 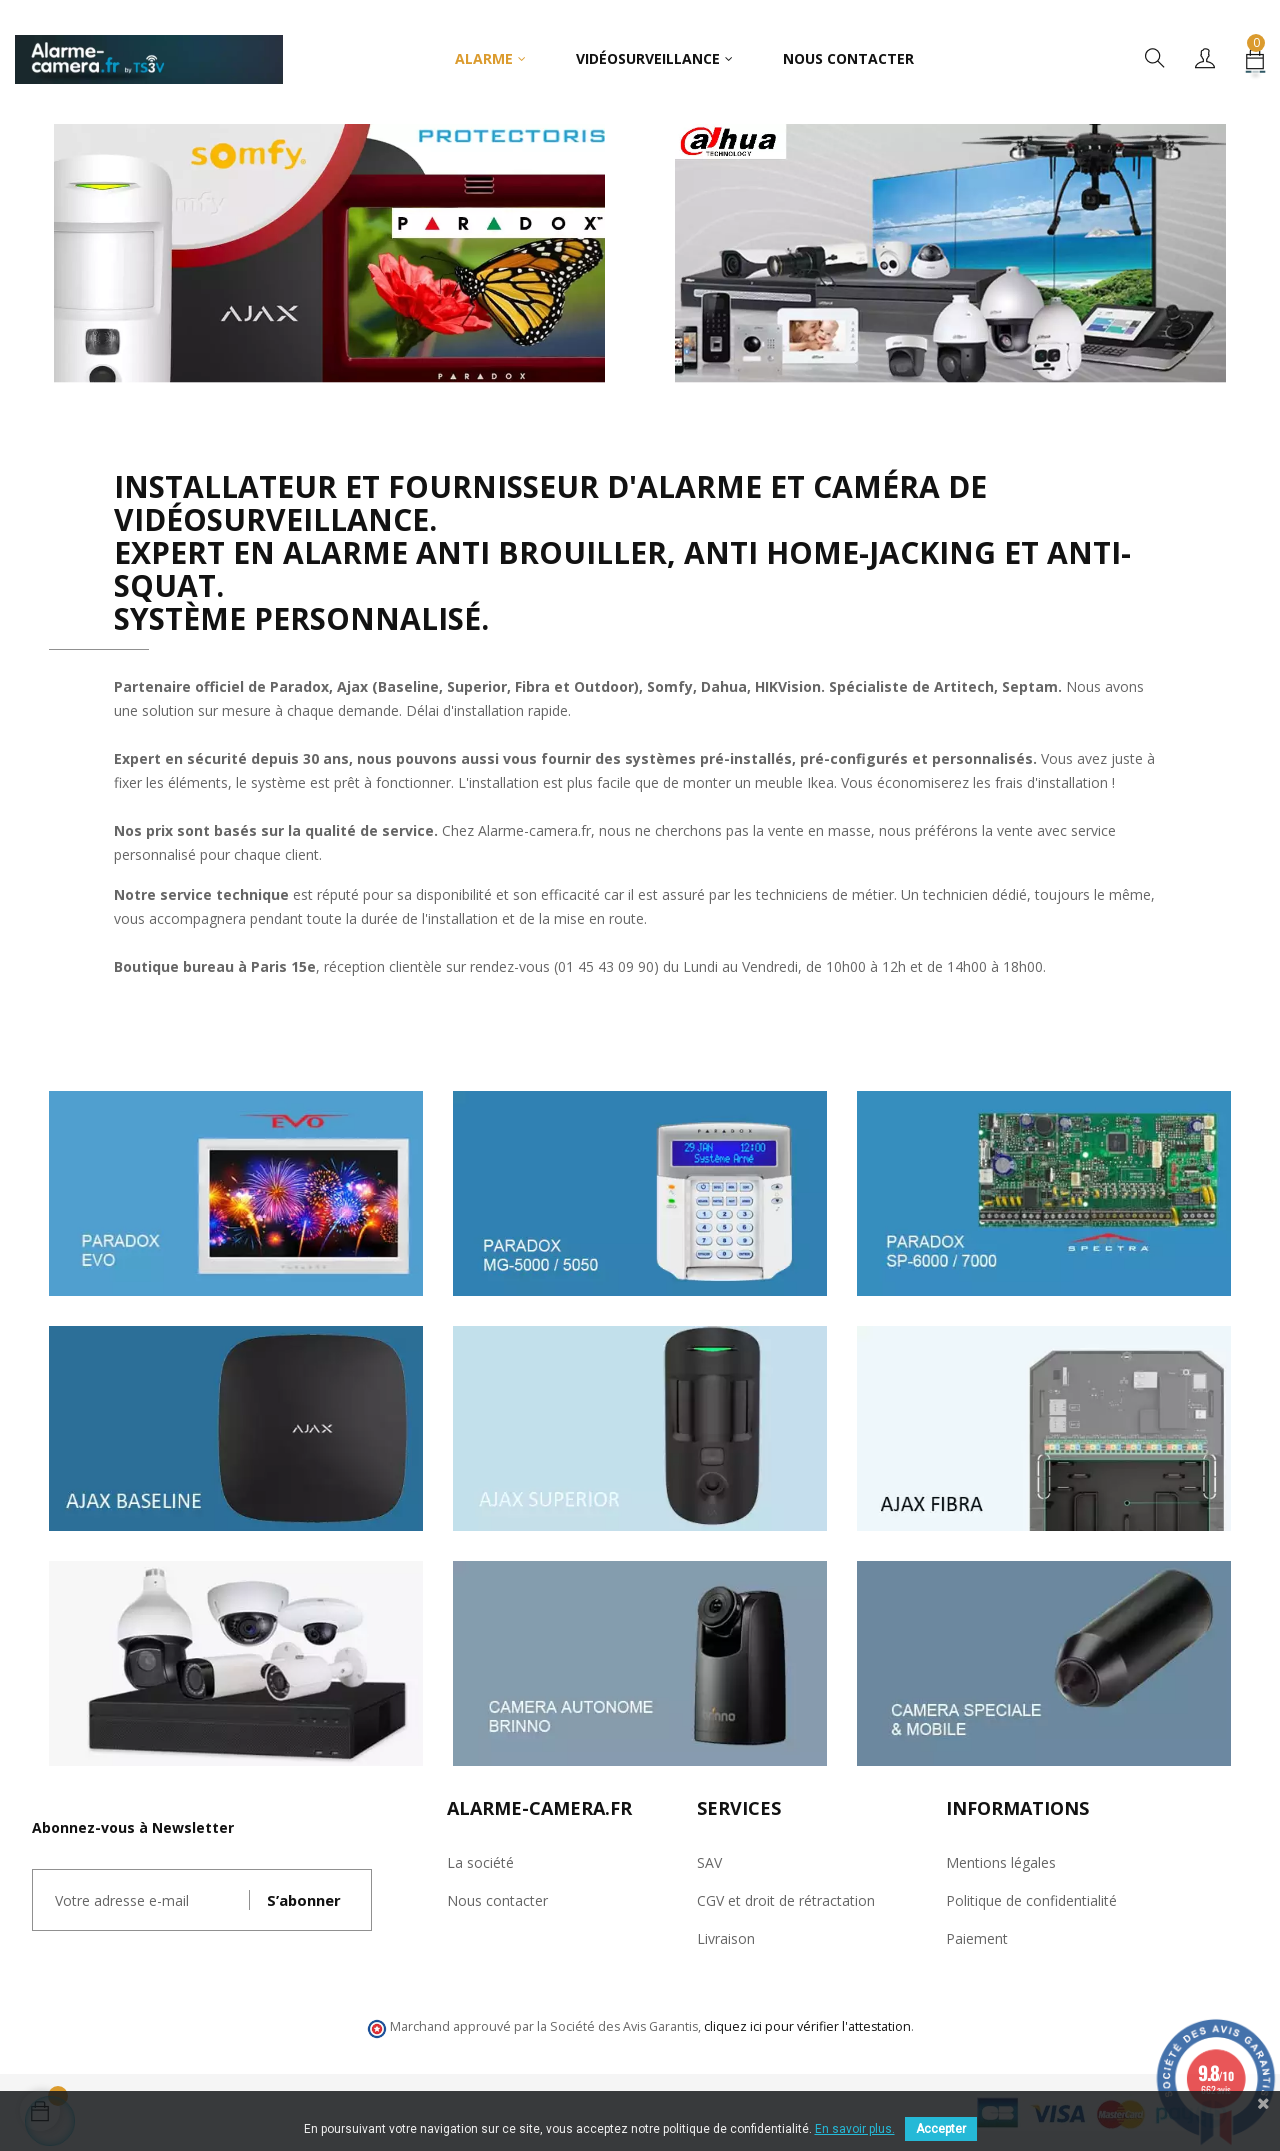 What do you see at coordinates (480, 1862) in the screenshot?
I see `La société` at bounding box center [480, 1862].